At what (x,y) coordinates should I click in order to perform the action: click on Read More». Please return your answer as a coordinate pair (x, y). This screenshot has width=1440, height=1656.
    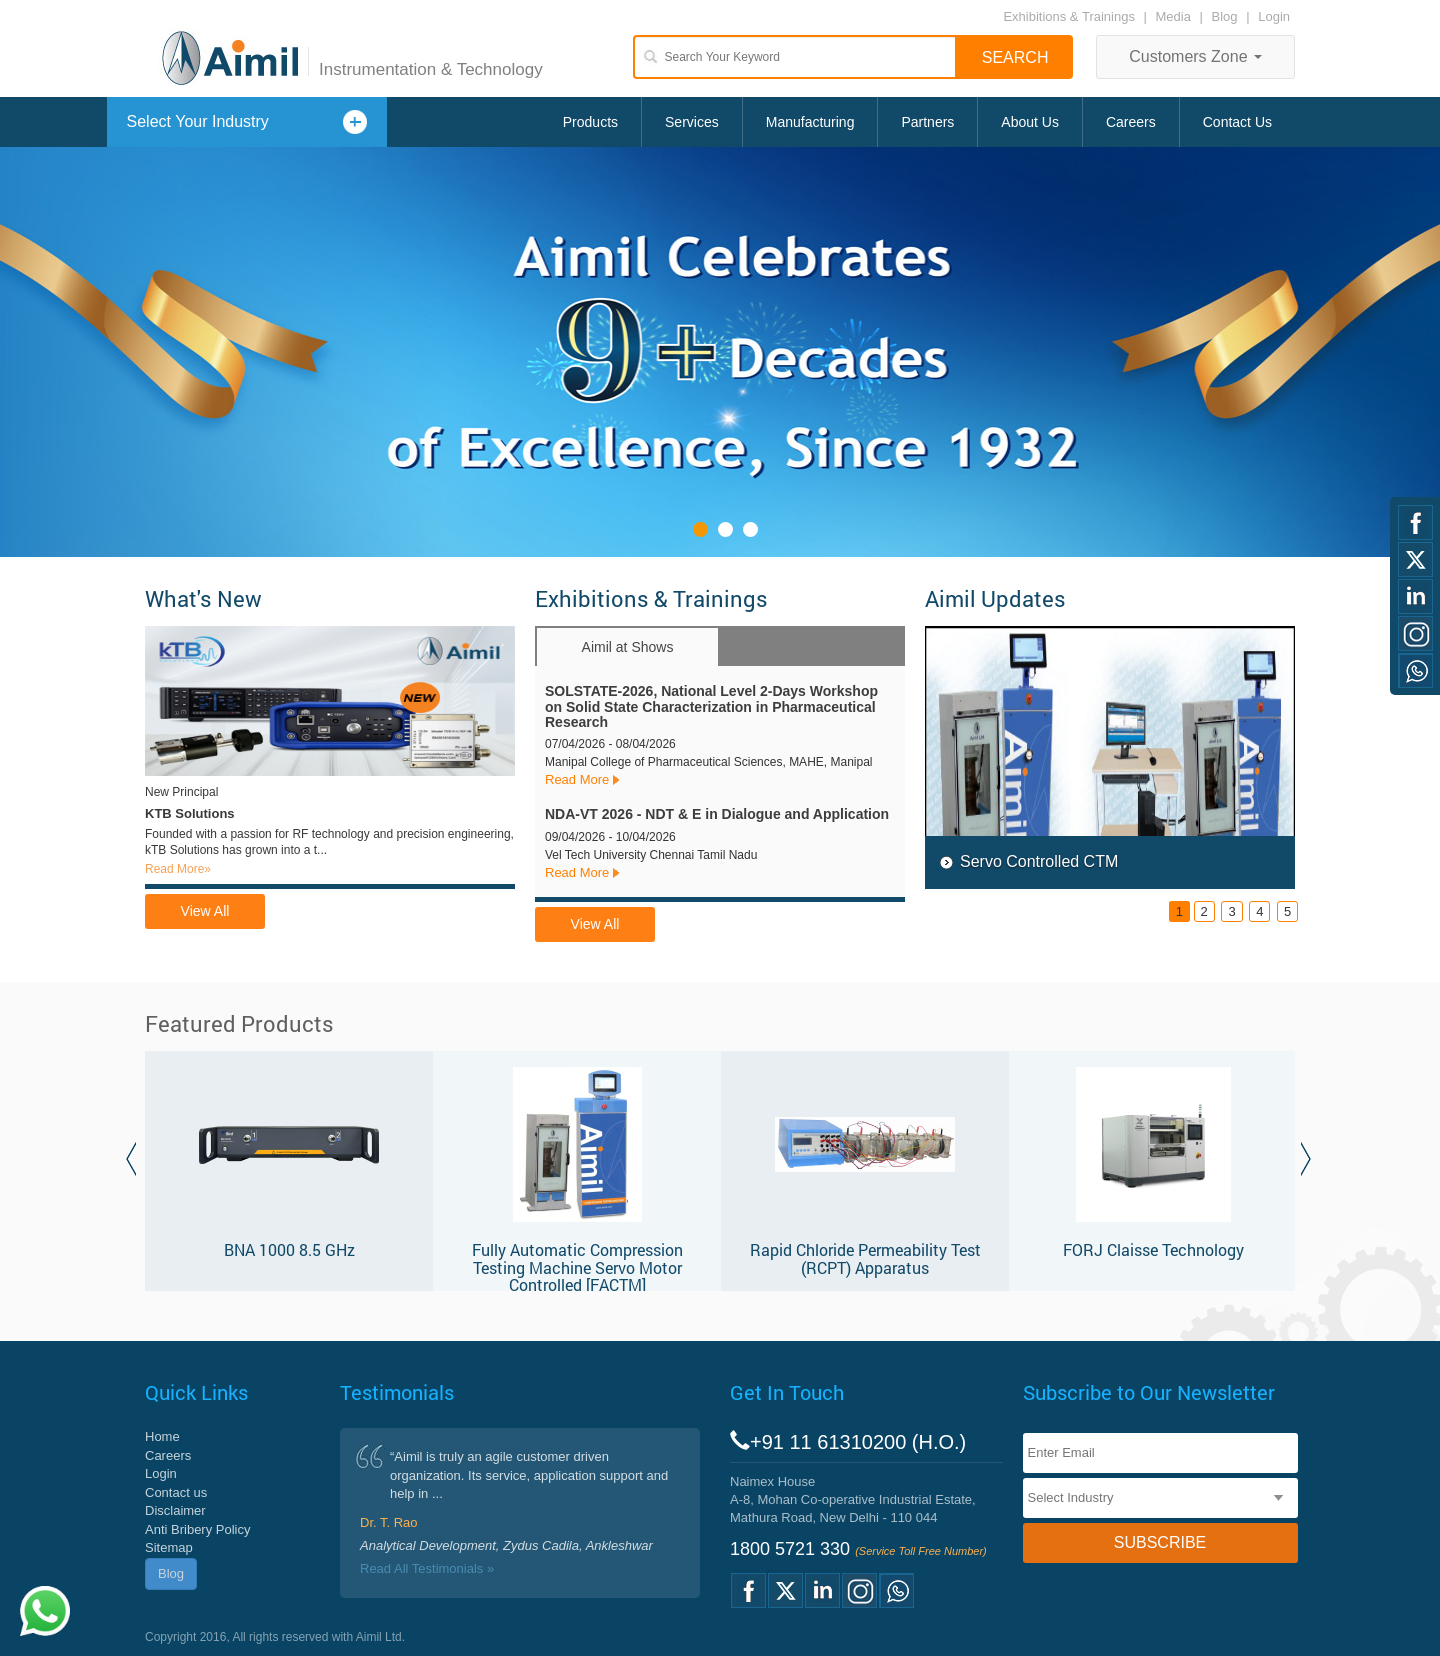
    Looking at the image, I should click on (178, 869).